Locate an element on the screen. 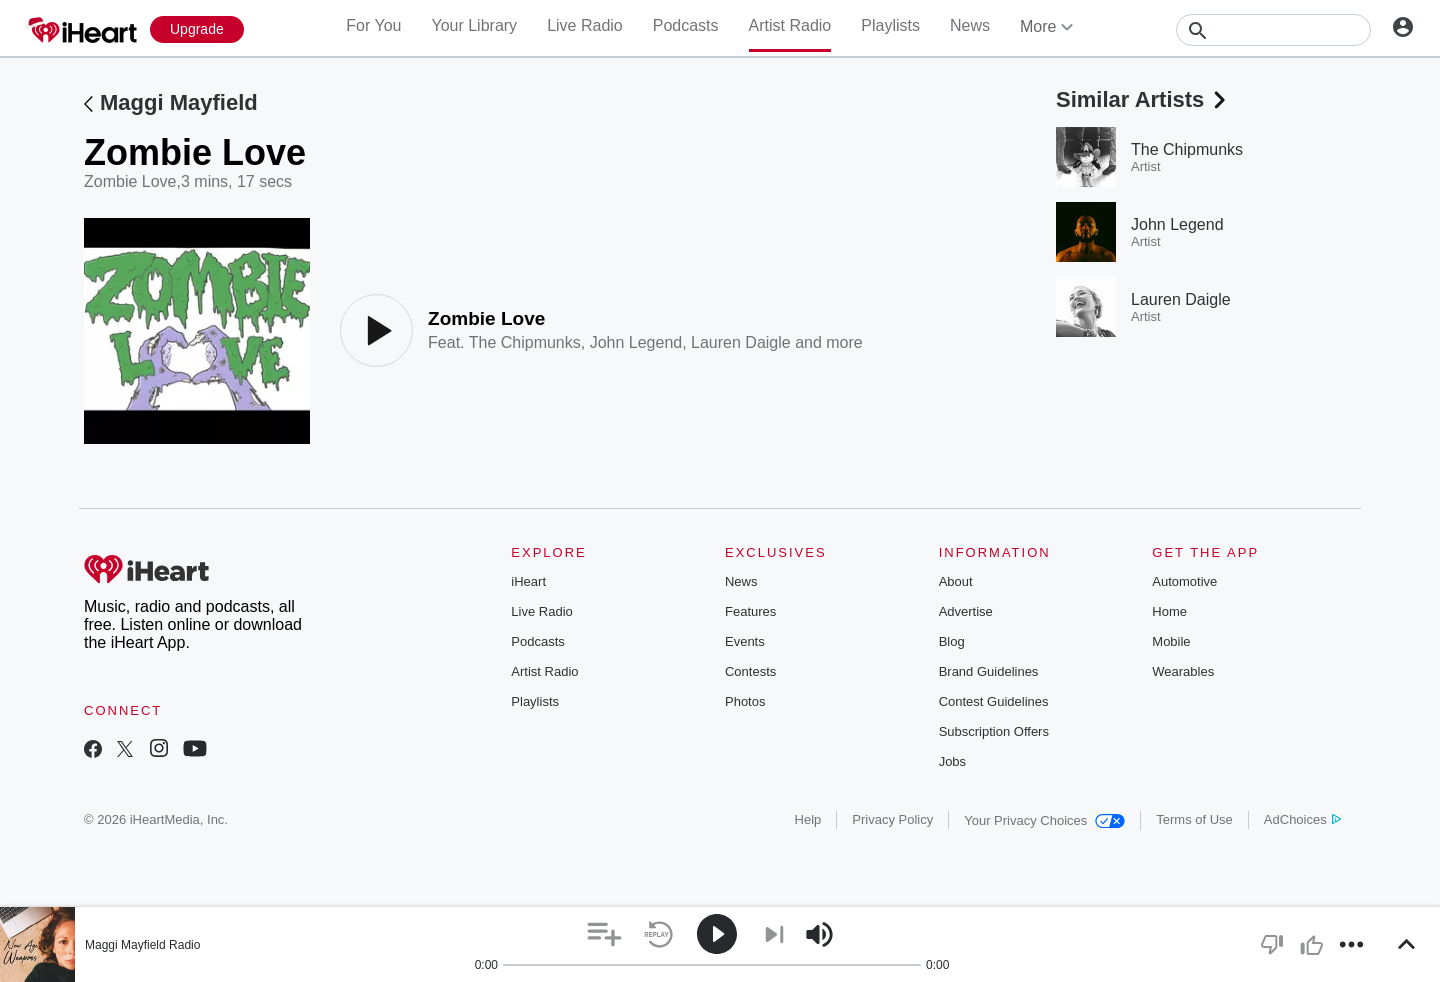  Privacy Policy is located at coordinates (892, 819).